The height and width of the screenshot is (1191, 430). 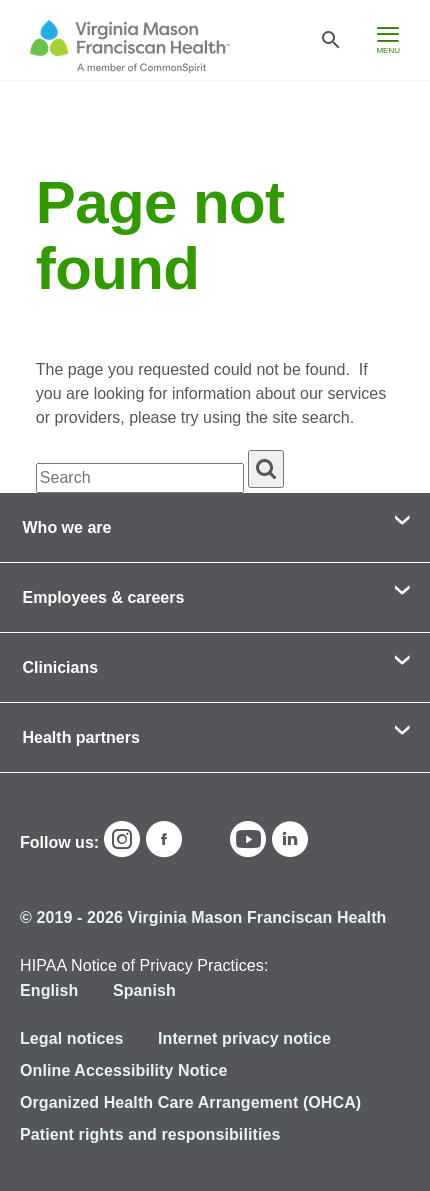 What do you see at coordinates (388, 40) in the screenshot?
I see `[hamburger menu]` at bounding box center [388, 40].